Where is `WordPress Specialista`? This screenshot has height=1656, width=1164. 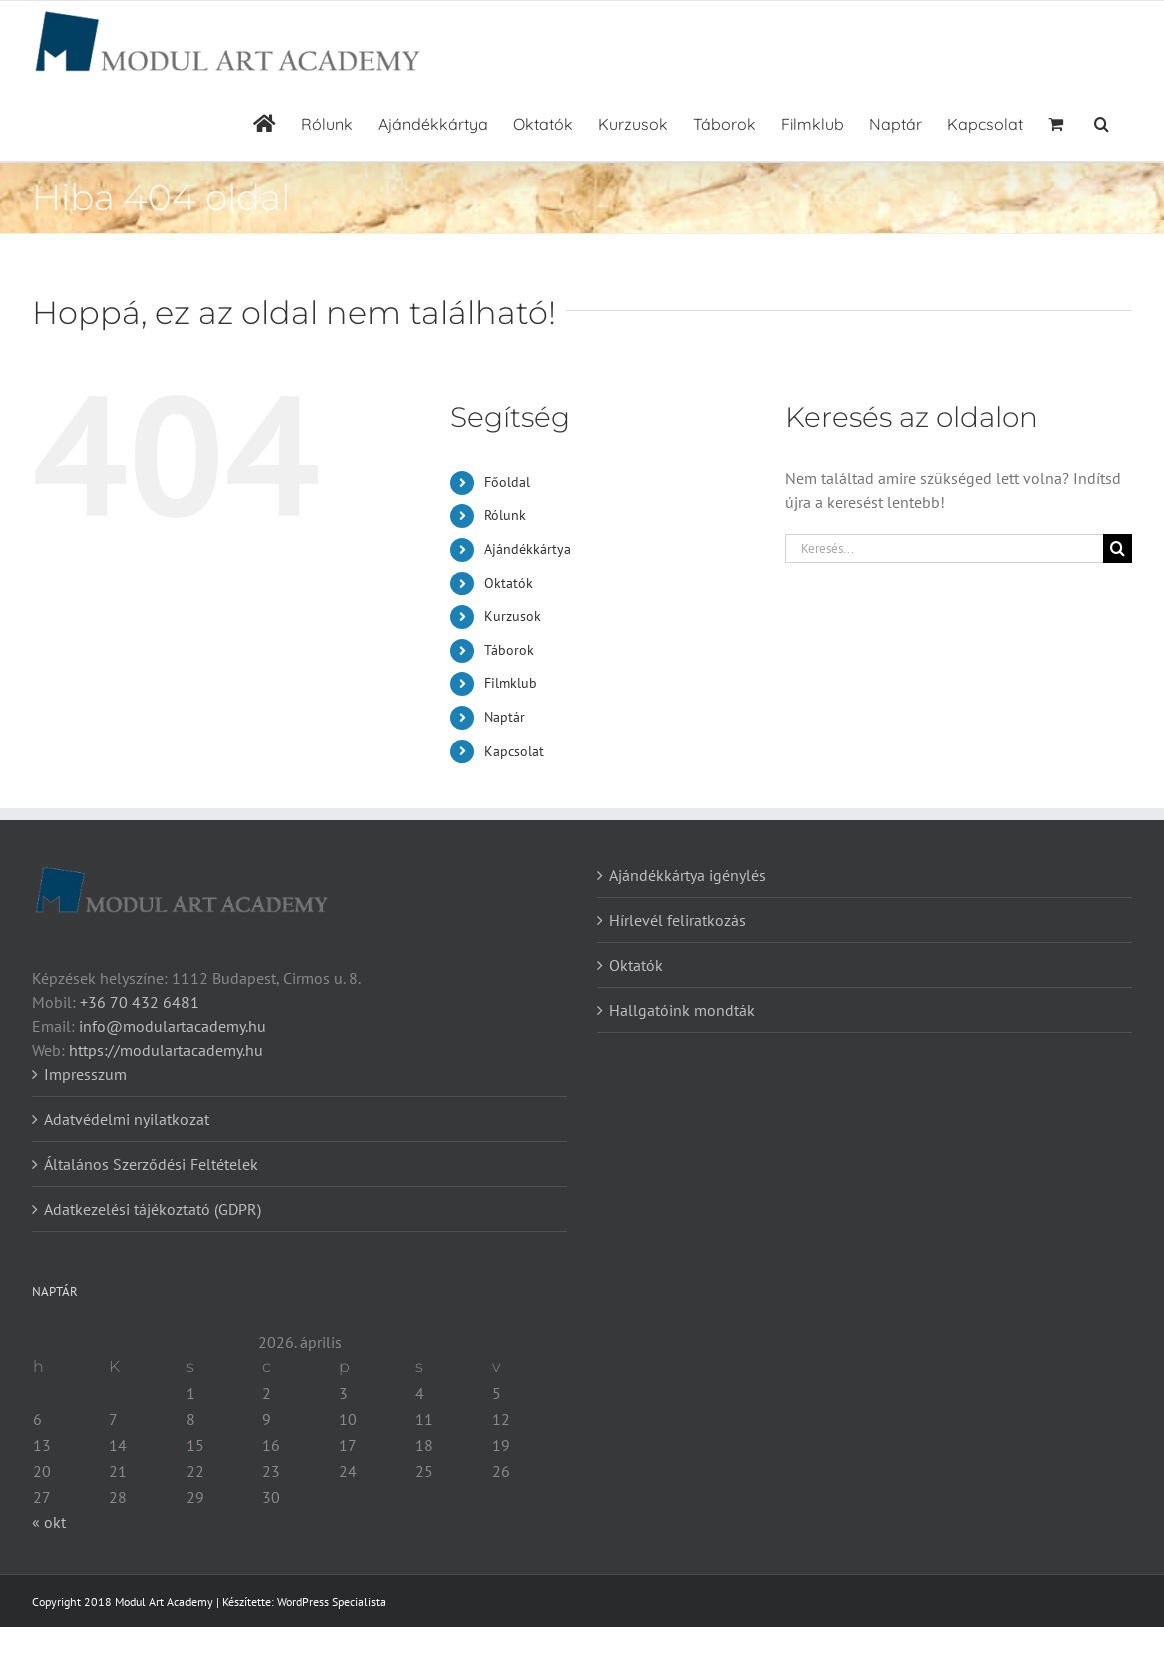 WordPress Specialista is located at coordinates (331, 1601).